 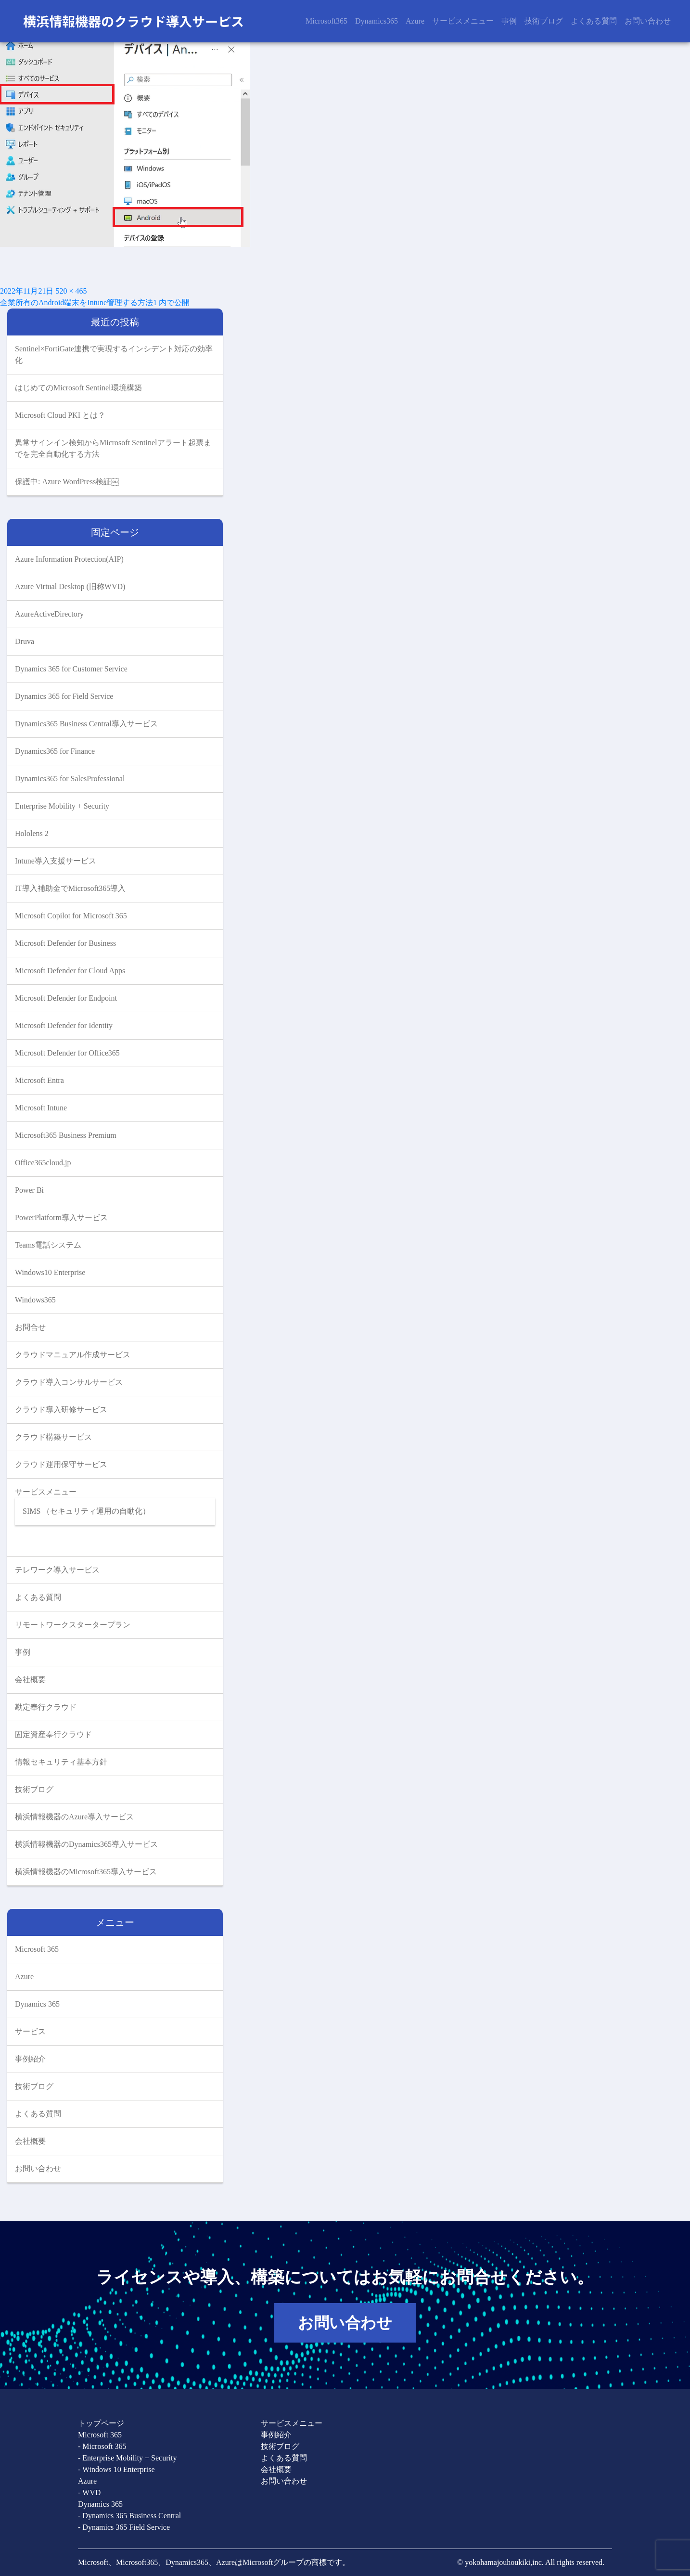 What do you see at coordinates (102, 2446) in the screenshot?
I see `- Microsoft 365` at bounding box center [102, 2446].